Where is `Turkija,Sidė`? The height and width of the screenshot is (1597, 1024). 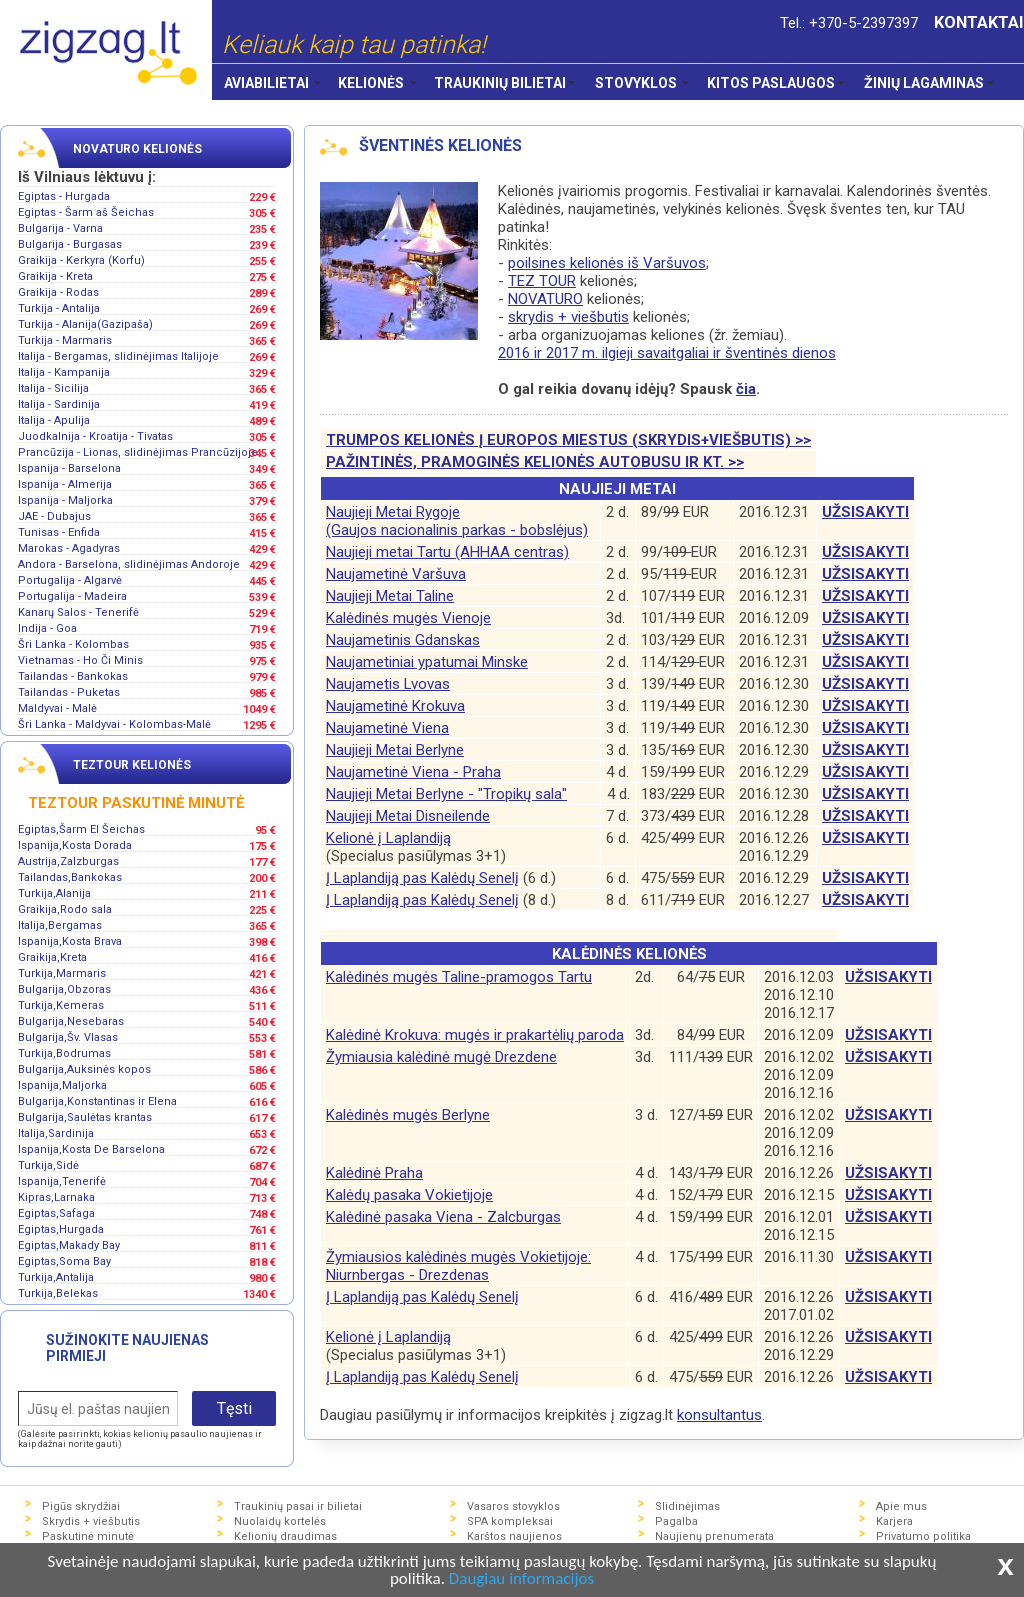
Turkija,Sidė is located at coordinates (48, 1165).